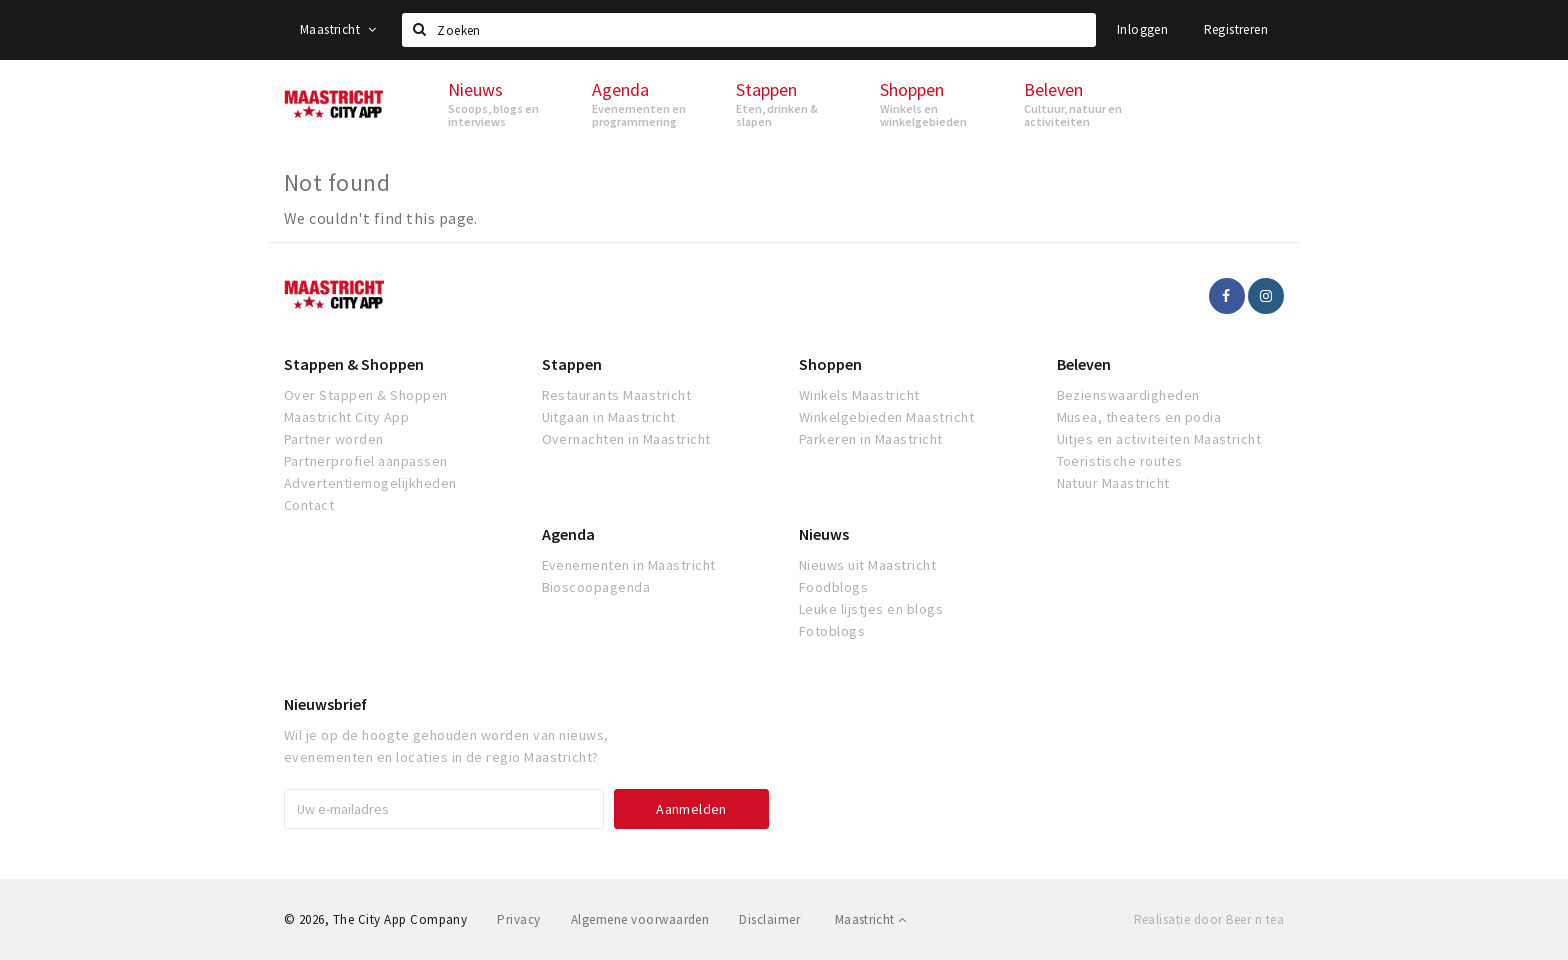  I want to click on Beleven, so click(1084, 364).